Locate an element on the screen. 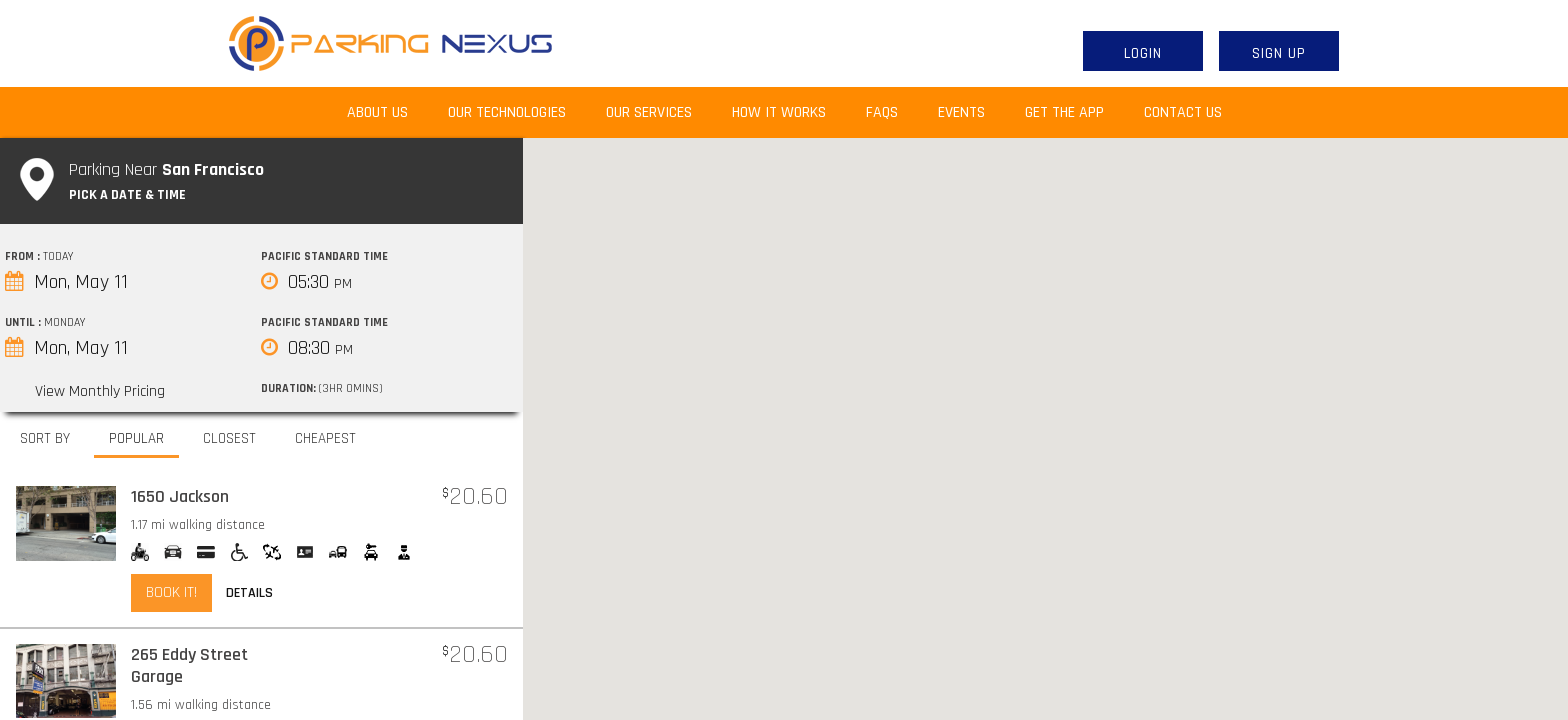 Image resolution: width=1568 pixels, height=720 pixels. Get the App is located at coordinates (1064, 112).